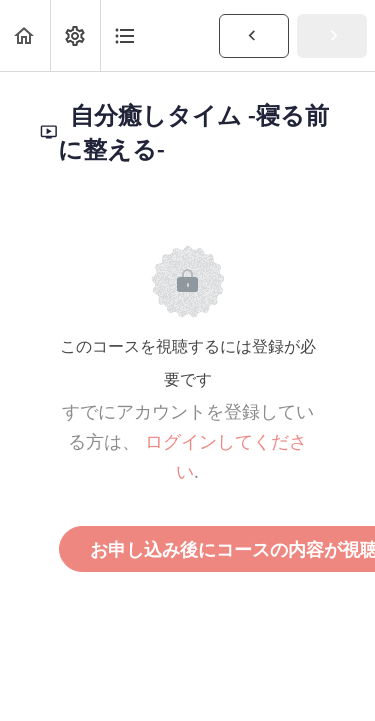 The width and height of the screenshot is (375, 721). What do you see at coordinates (75, 35) in the screenshot?
I see `[menuitem]` at bounding box center [75, 35].